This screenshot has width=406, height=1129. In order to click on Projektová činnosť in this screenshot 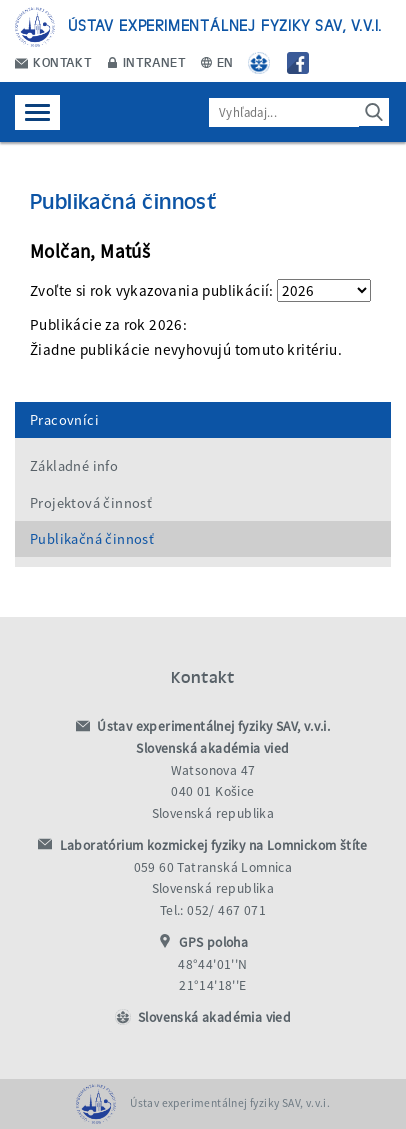, I will do `click(91, 503)`.